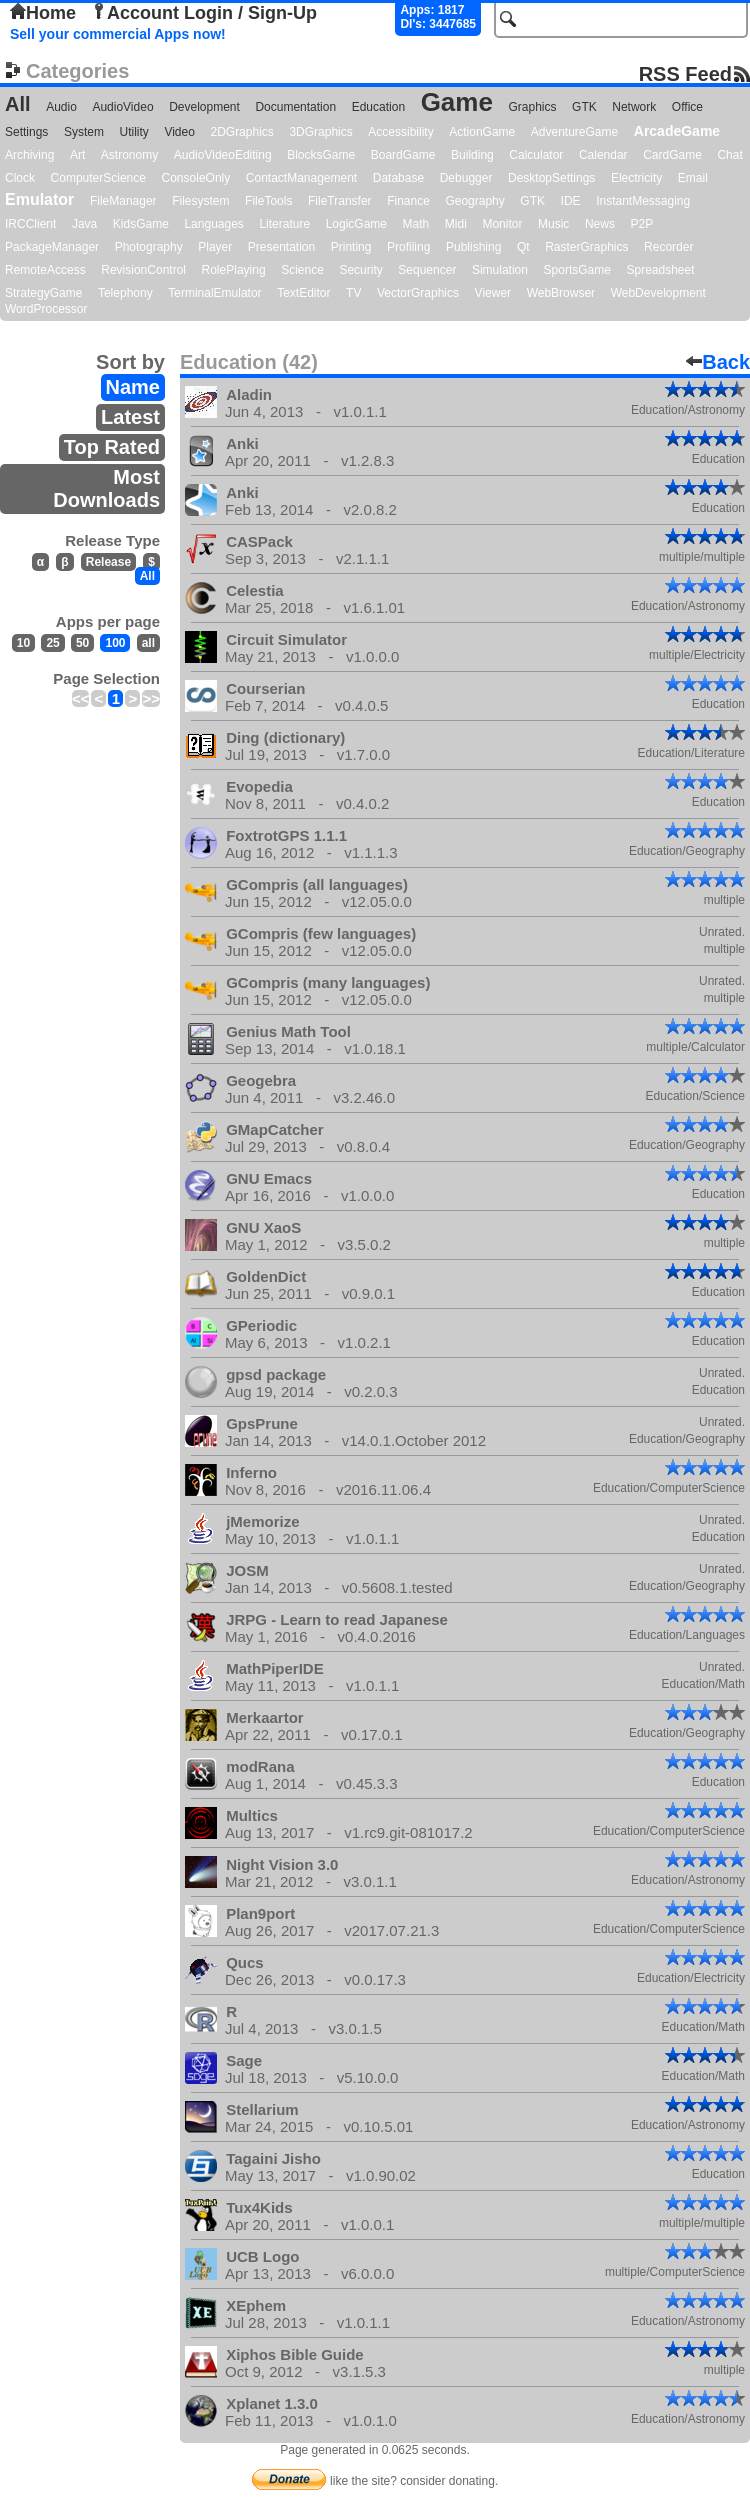  I want to click on Math, so click(416, 224).